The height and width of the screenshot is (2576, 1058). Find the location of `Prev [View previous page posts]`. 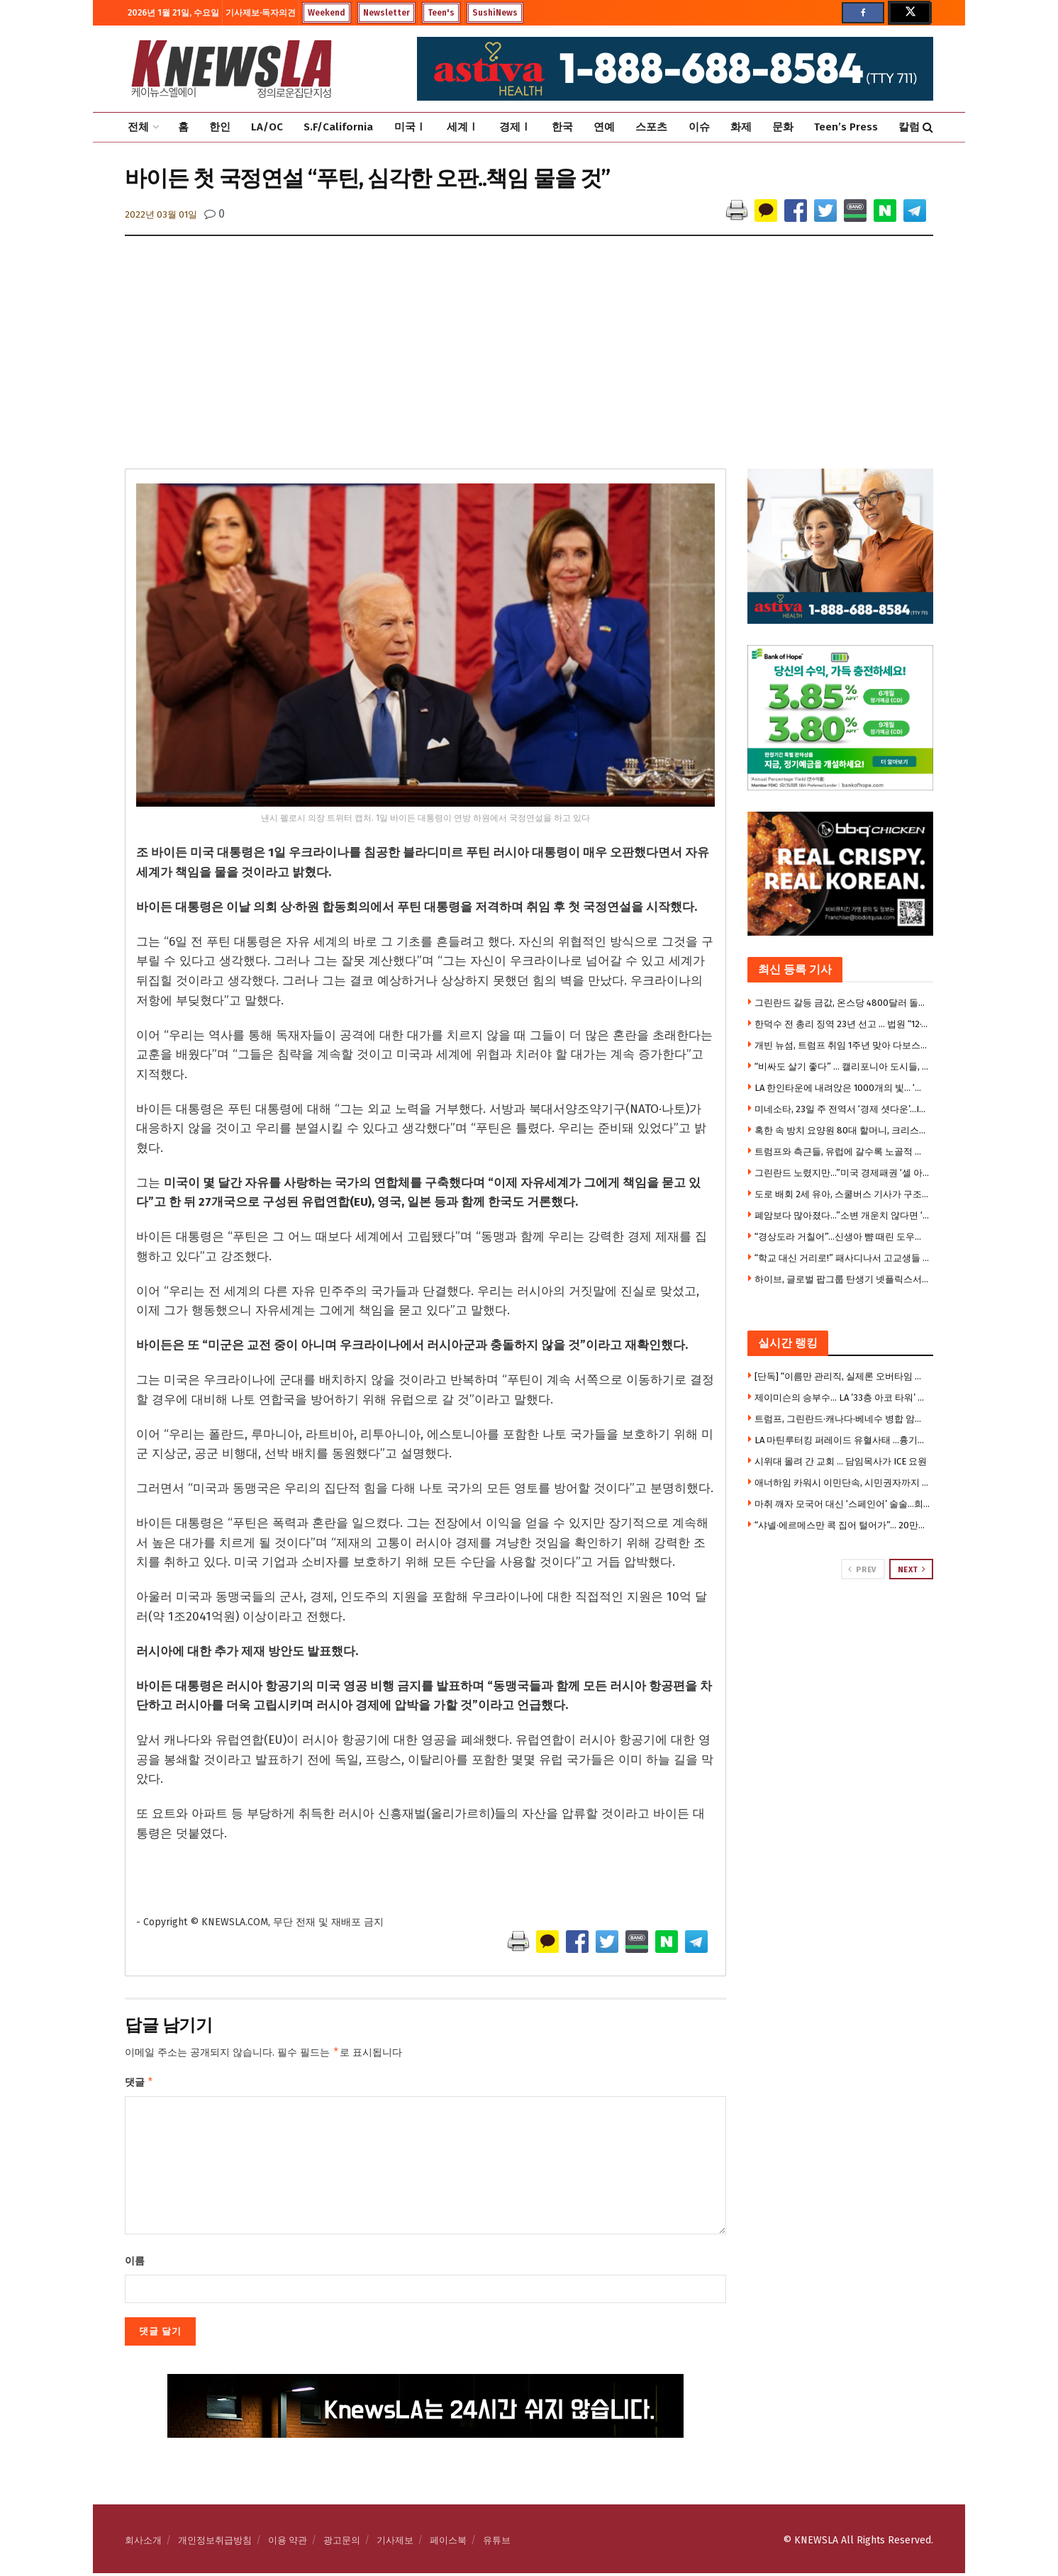

Prev [View previous page posts] is located at coordinates (862, 1569).